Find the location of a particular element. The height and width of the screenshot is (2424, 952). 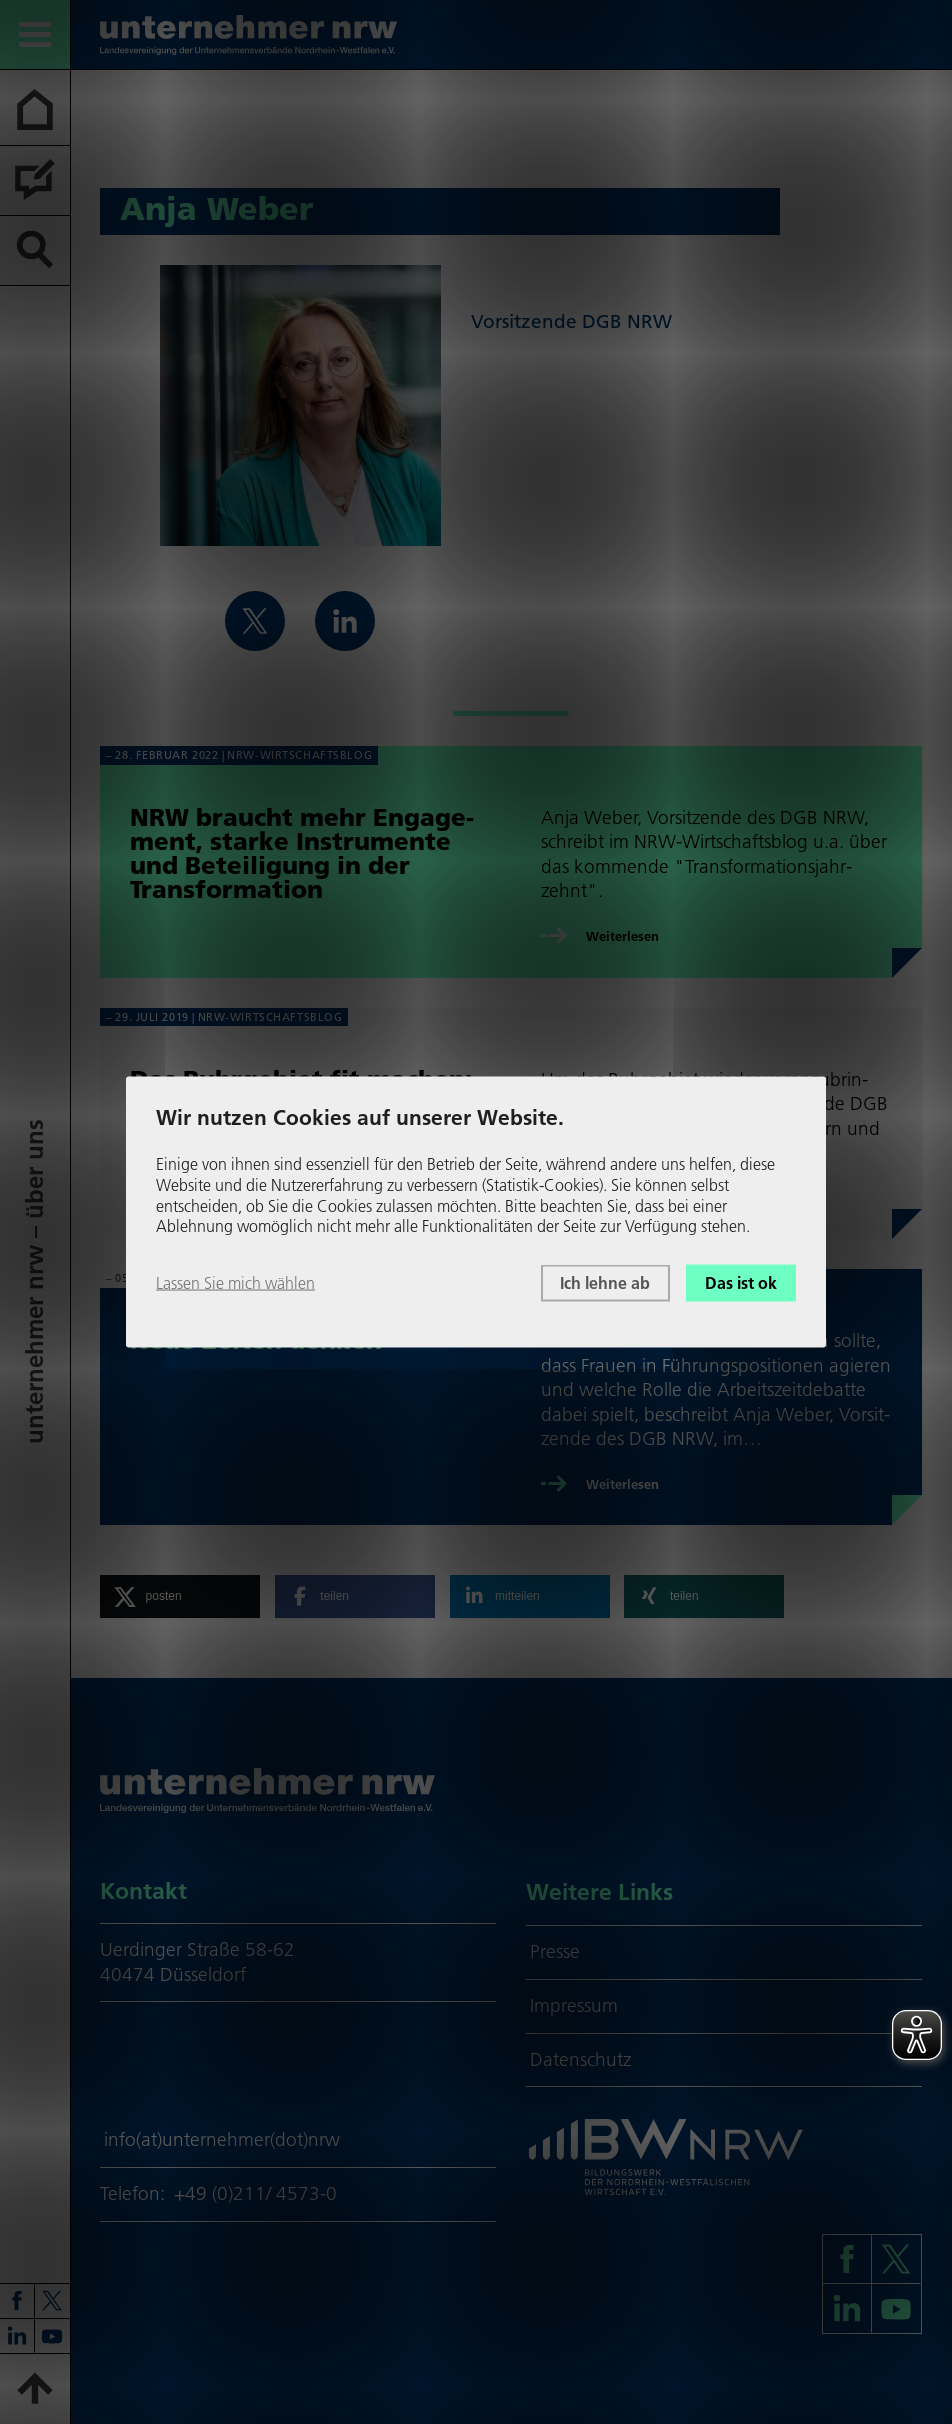

[button] is located at coordinates (180, 1596).